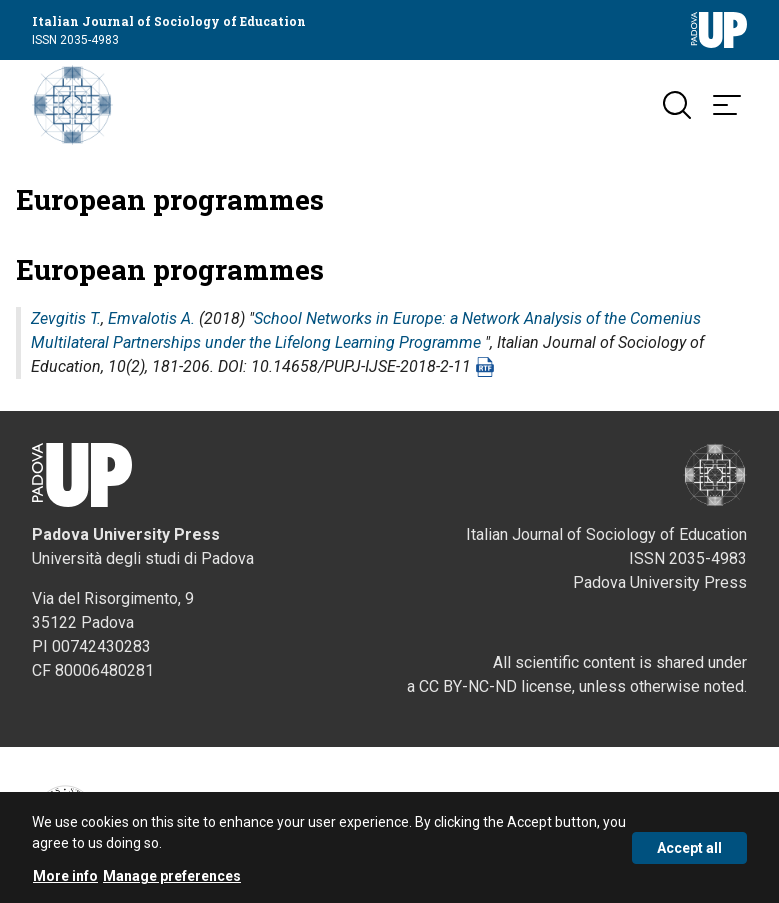 The width and height of the screenshot is (779, 903). I want to click on Manage preferences, so click(172, 883).